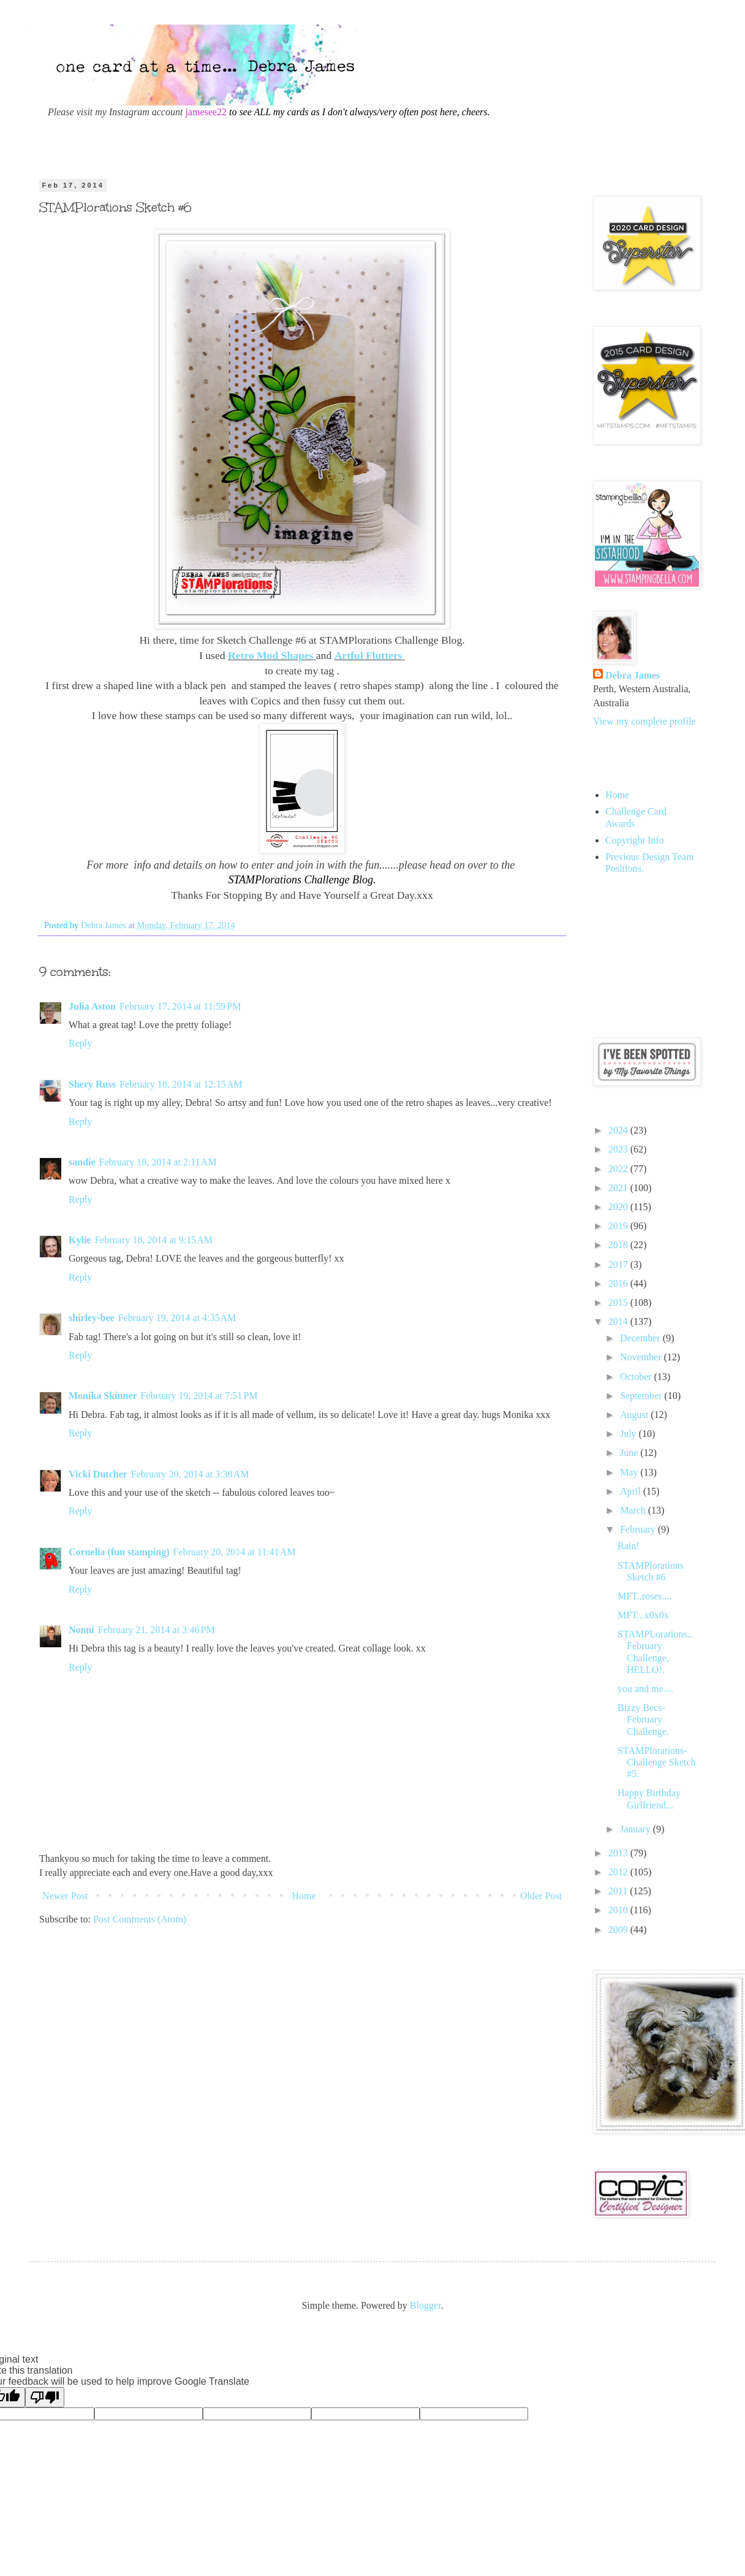 The image size is (745, 2576). I want to click on 2013, so click(619, 1853).